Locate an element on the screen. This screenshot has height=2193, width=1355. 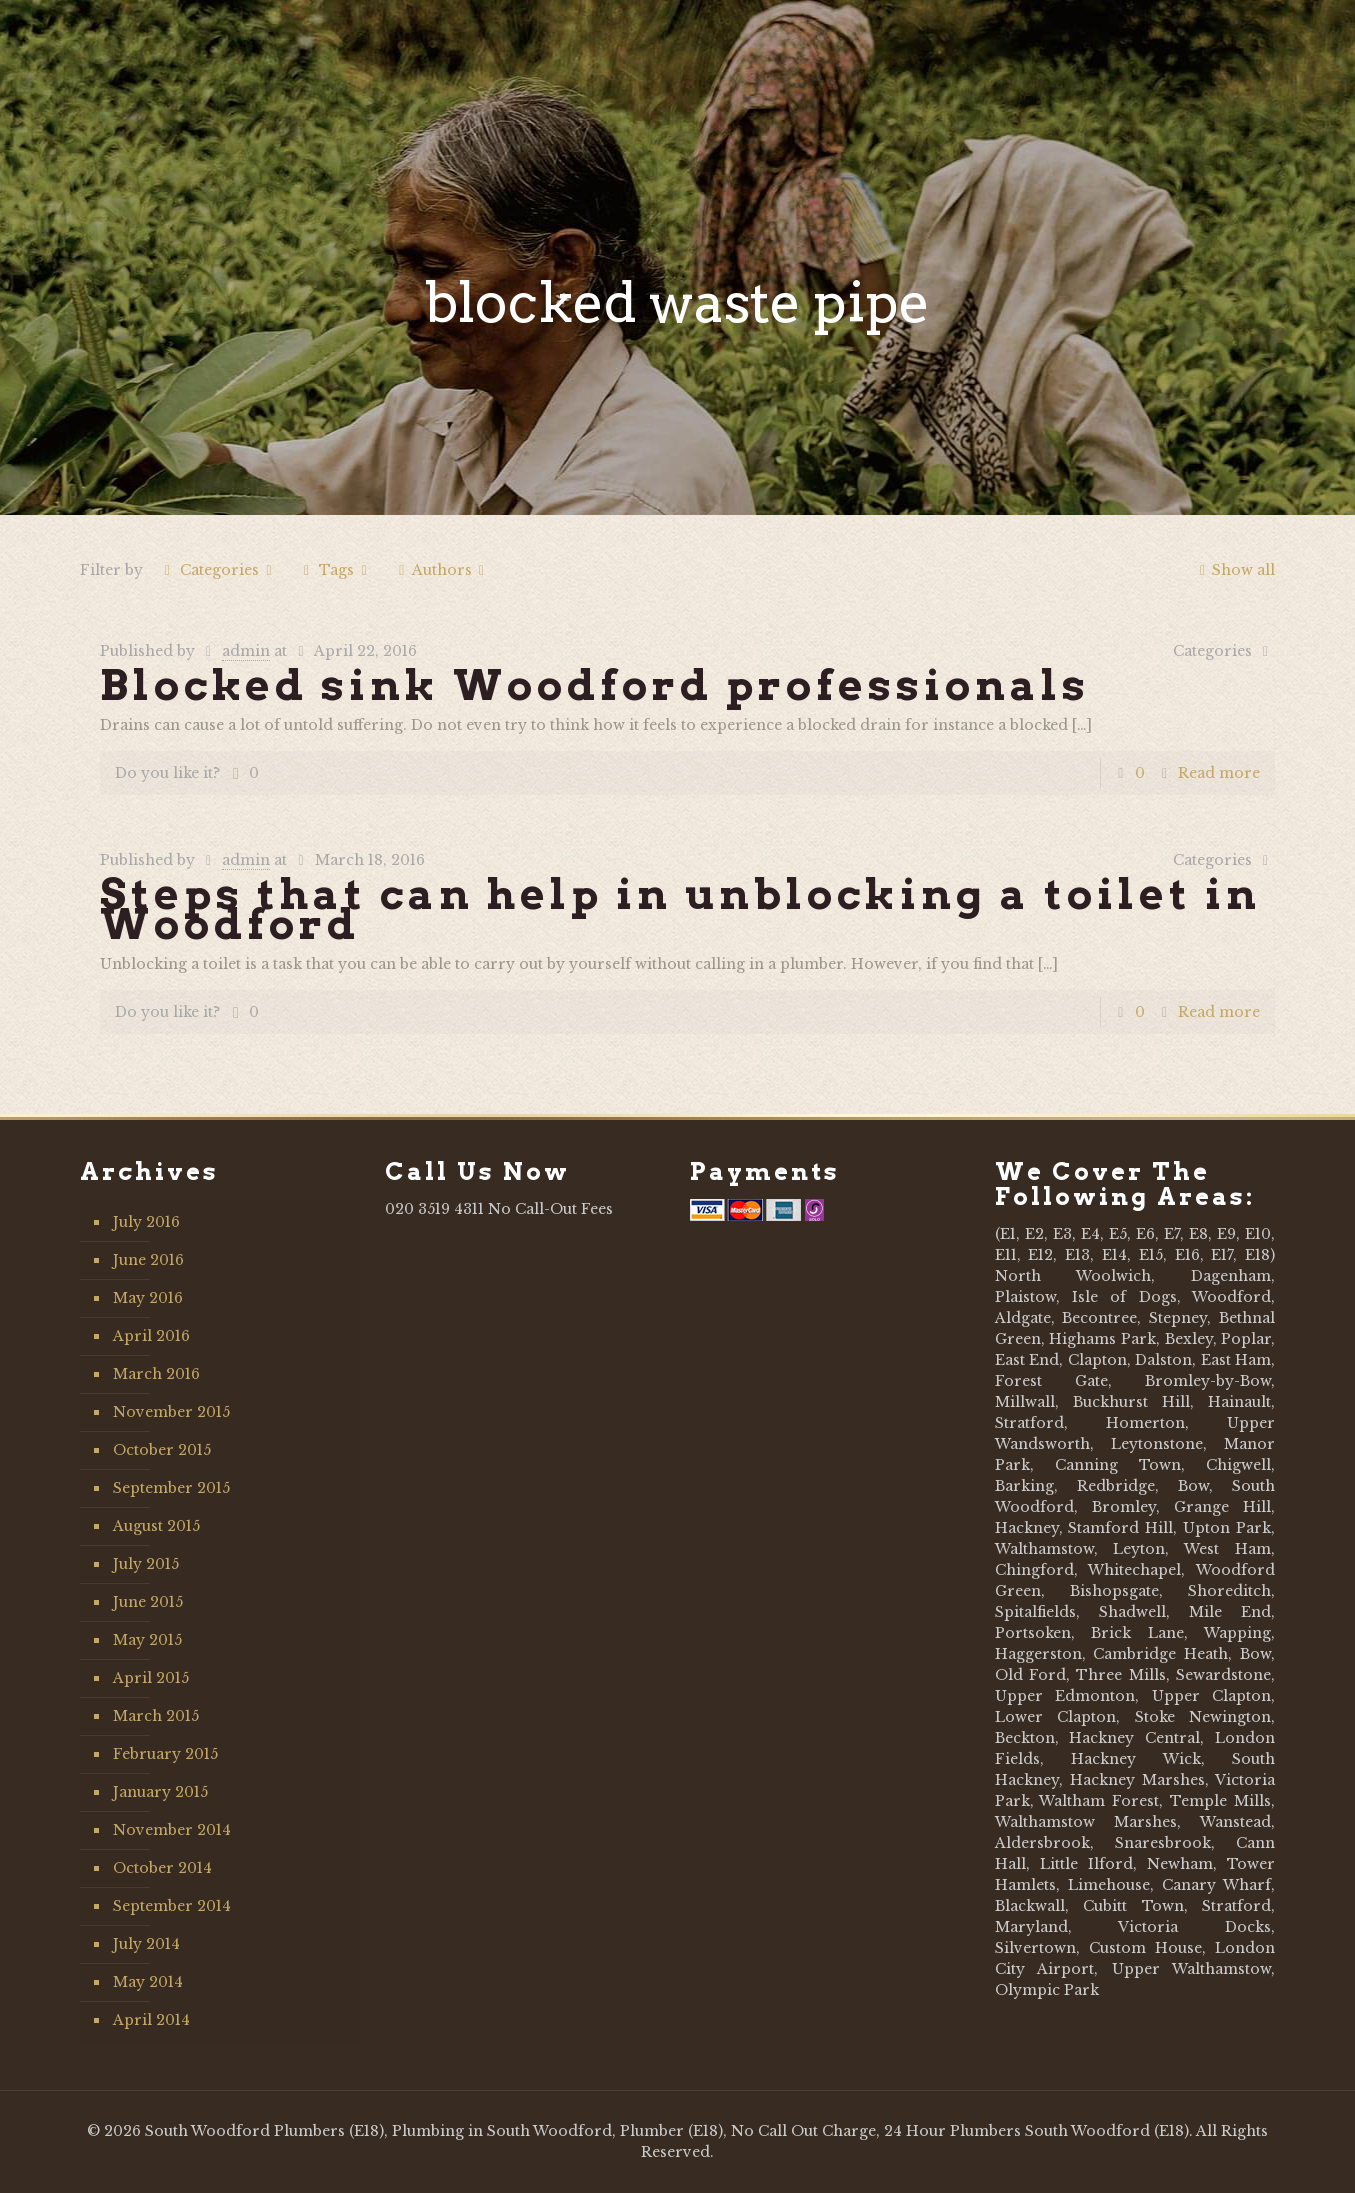
July 2015 is located at coordinates (146, 1564).